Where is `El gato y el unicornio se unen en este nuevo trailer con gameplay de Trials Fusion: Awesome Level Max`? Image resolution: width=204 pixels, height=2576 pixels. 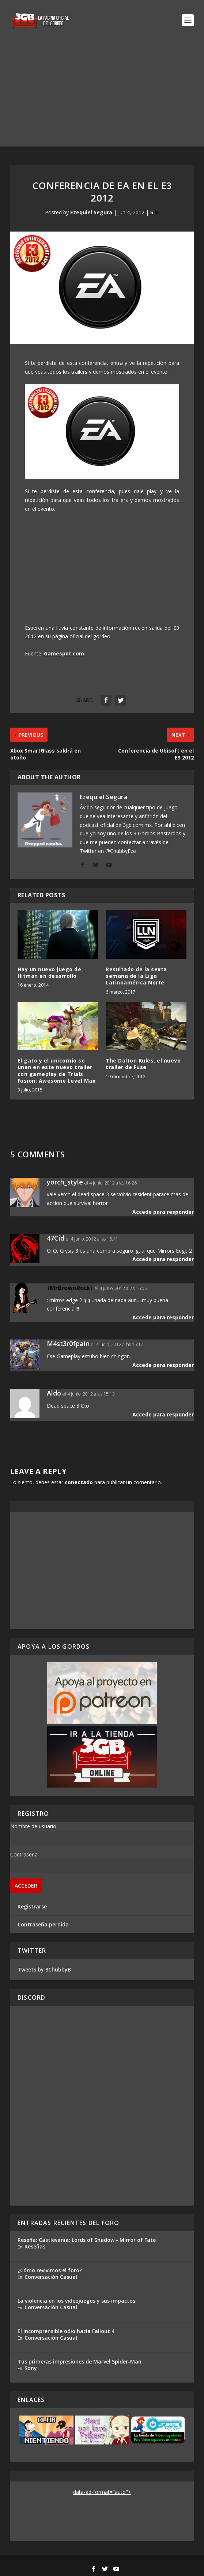 El gato y el unicornio se unen en este nuevo trailer con gameplay de Trials Fusion: Awesome Level Max is located at coordinates (57, 1070).